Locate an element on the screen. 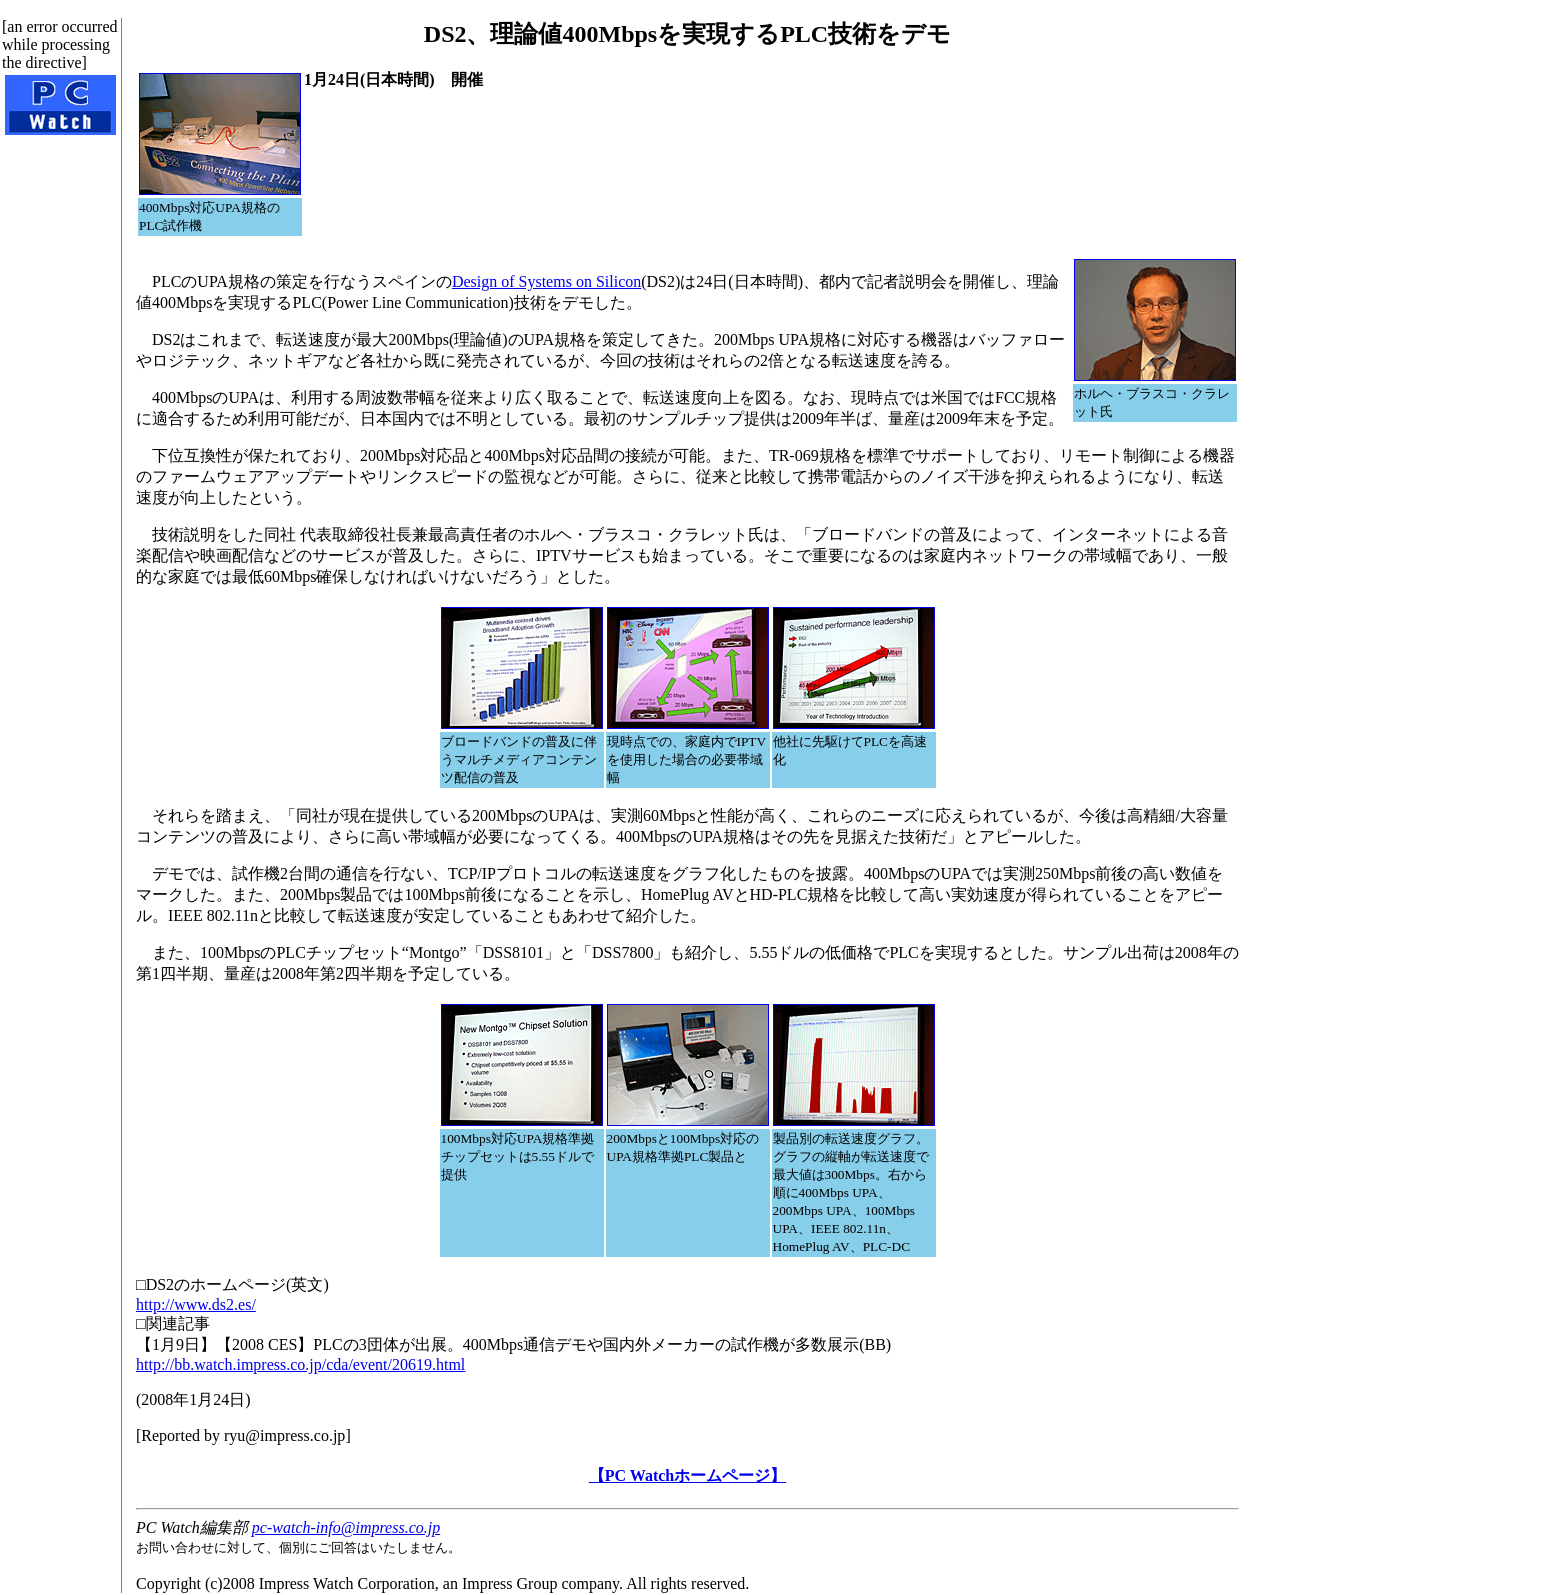 The image size is (1555, 1595). 【PC Watchホームページ】 is located at coordinates (687, 1475).